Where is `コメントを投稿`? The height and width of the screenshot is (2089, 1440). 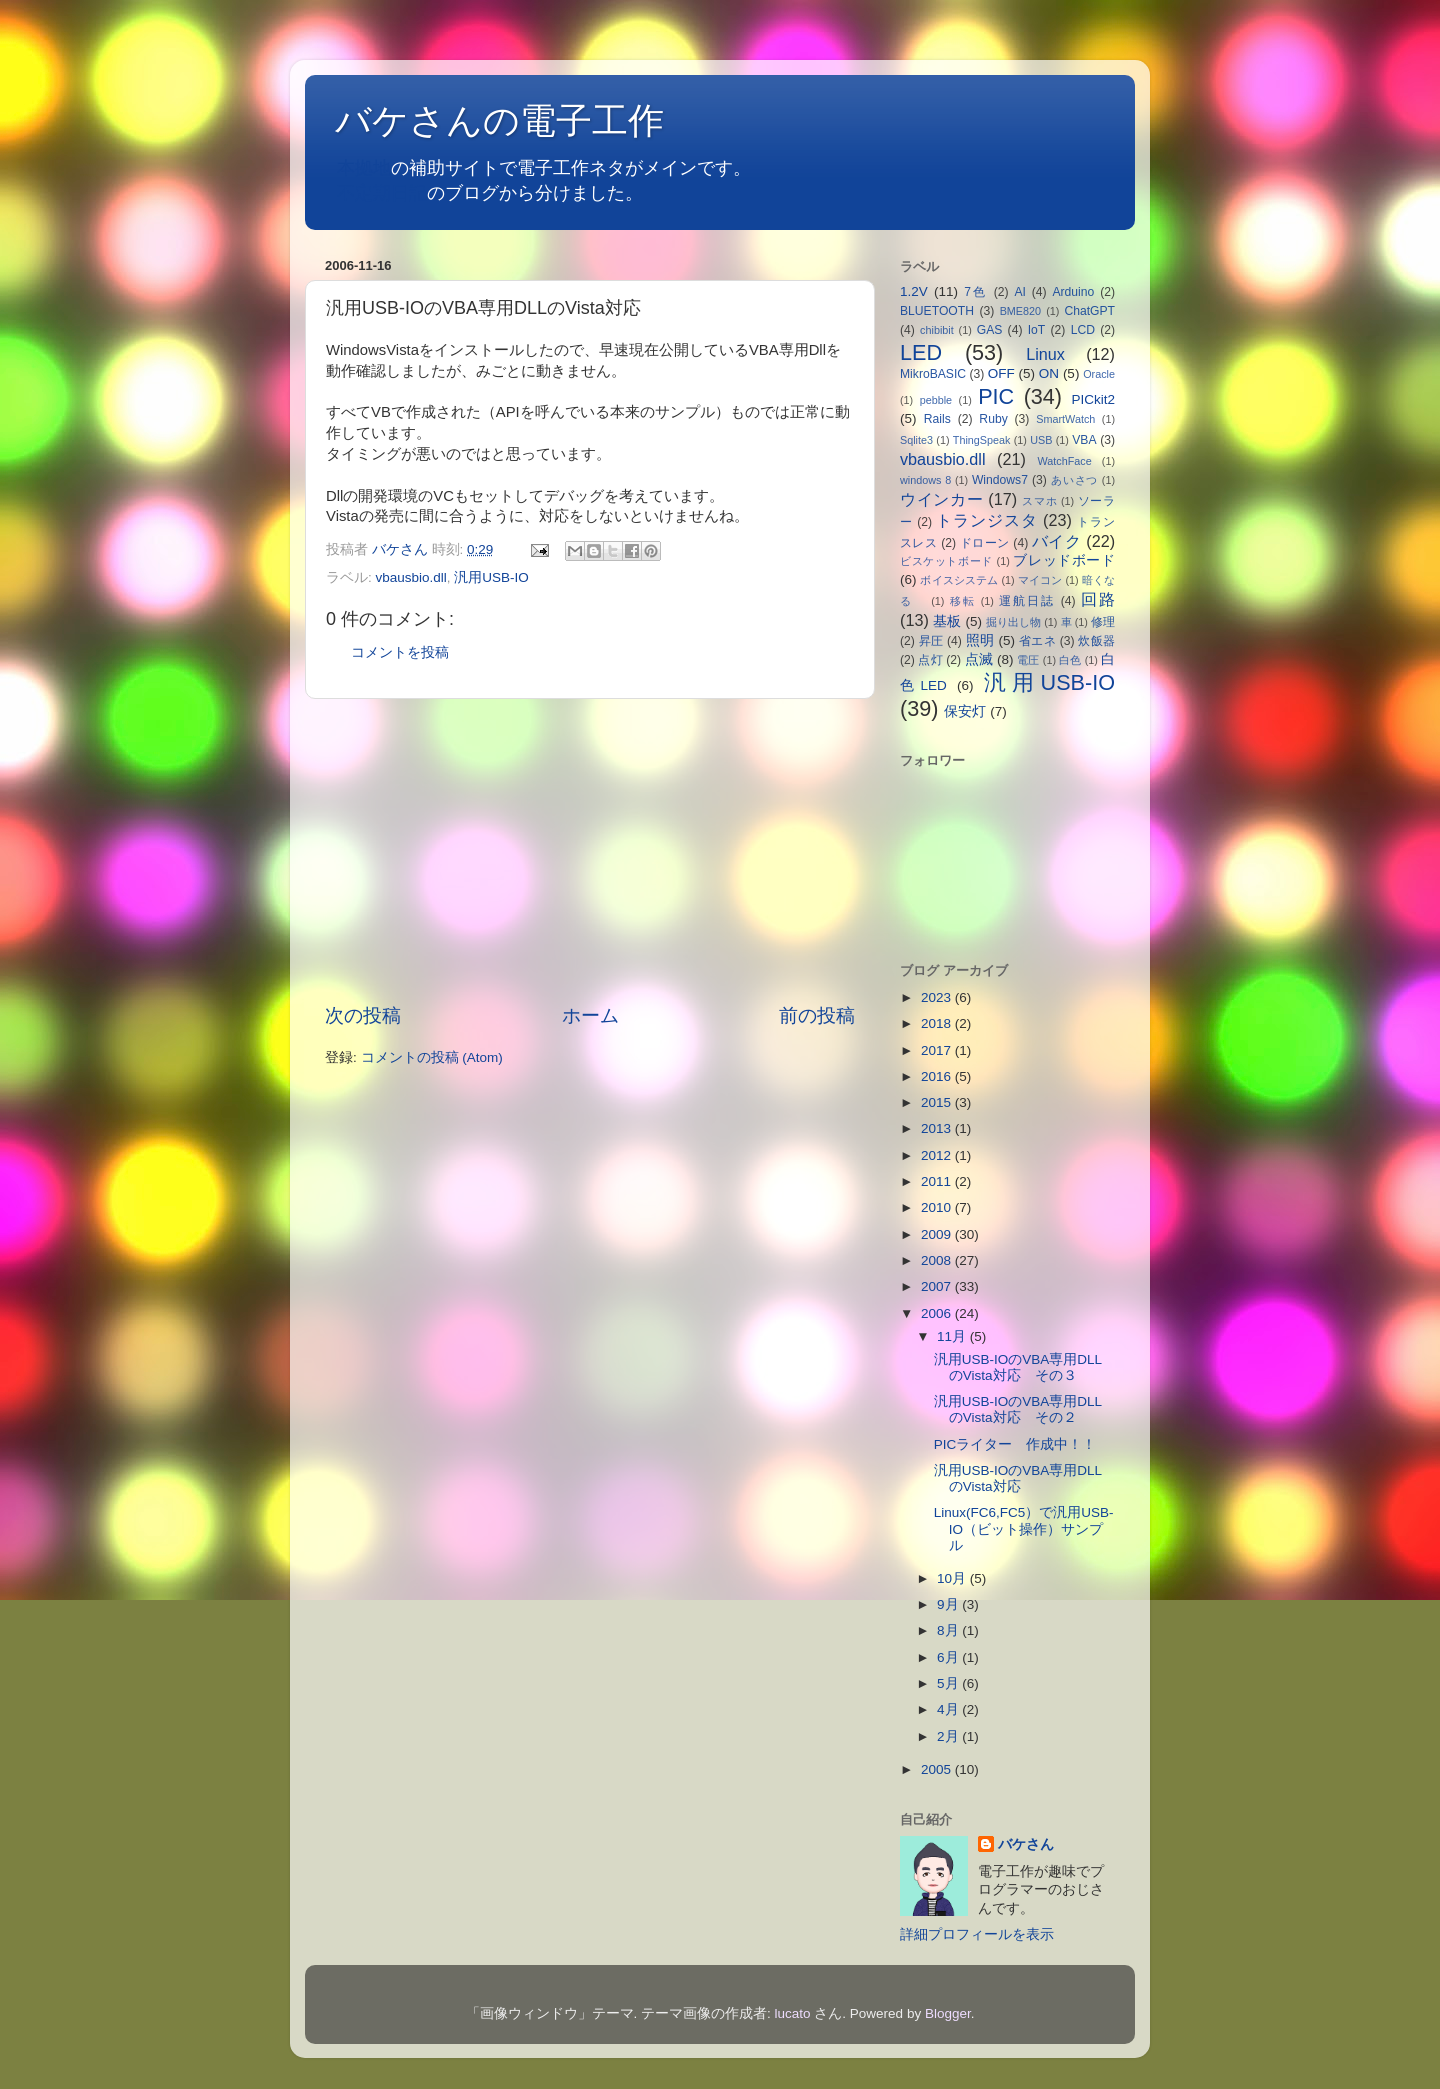
コメントを投稿 is located at coordinates (400, 652).